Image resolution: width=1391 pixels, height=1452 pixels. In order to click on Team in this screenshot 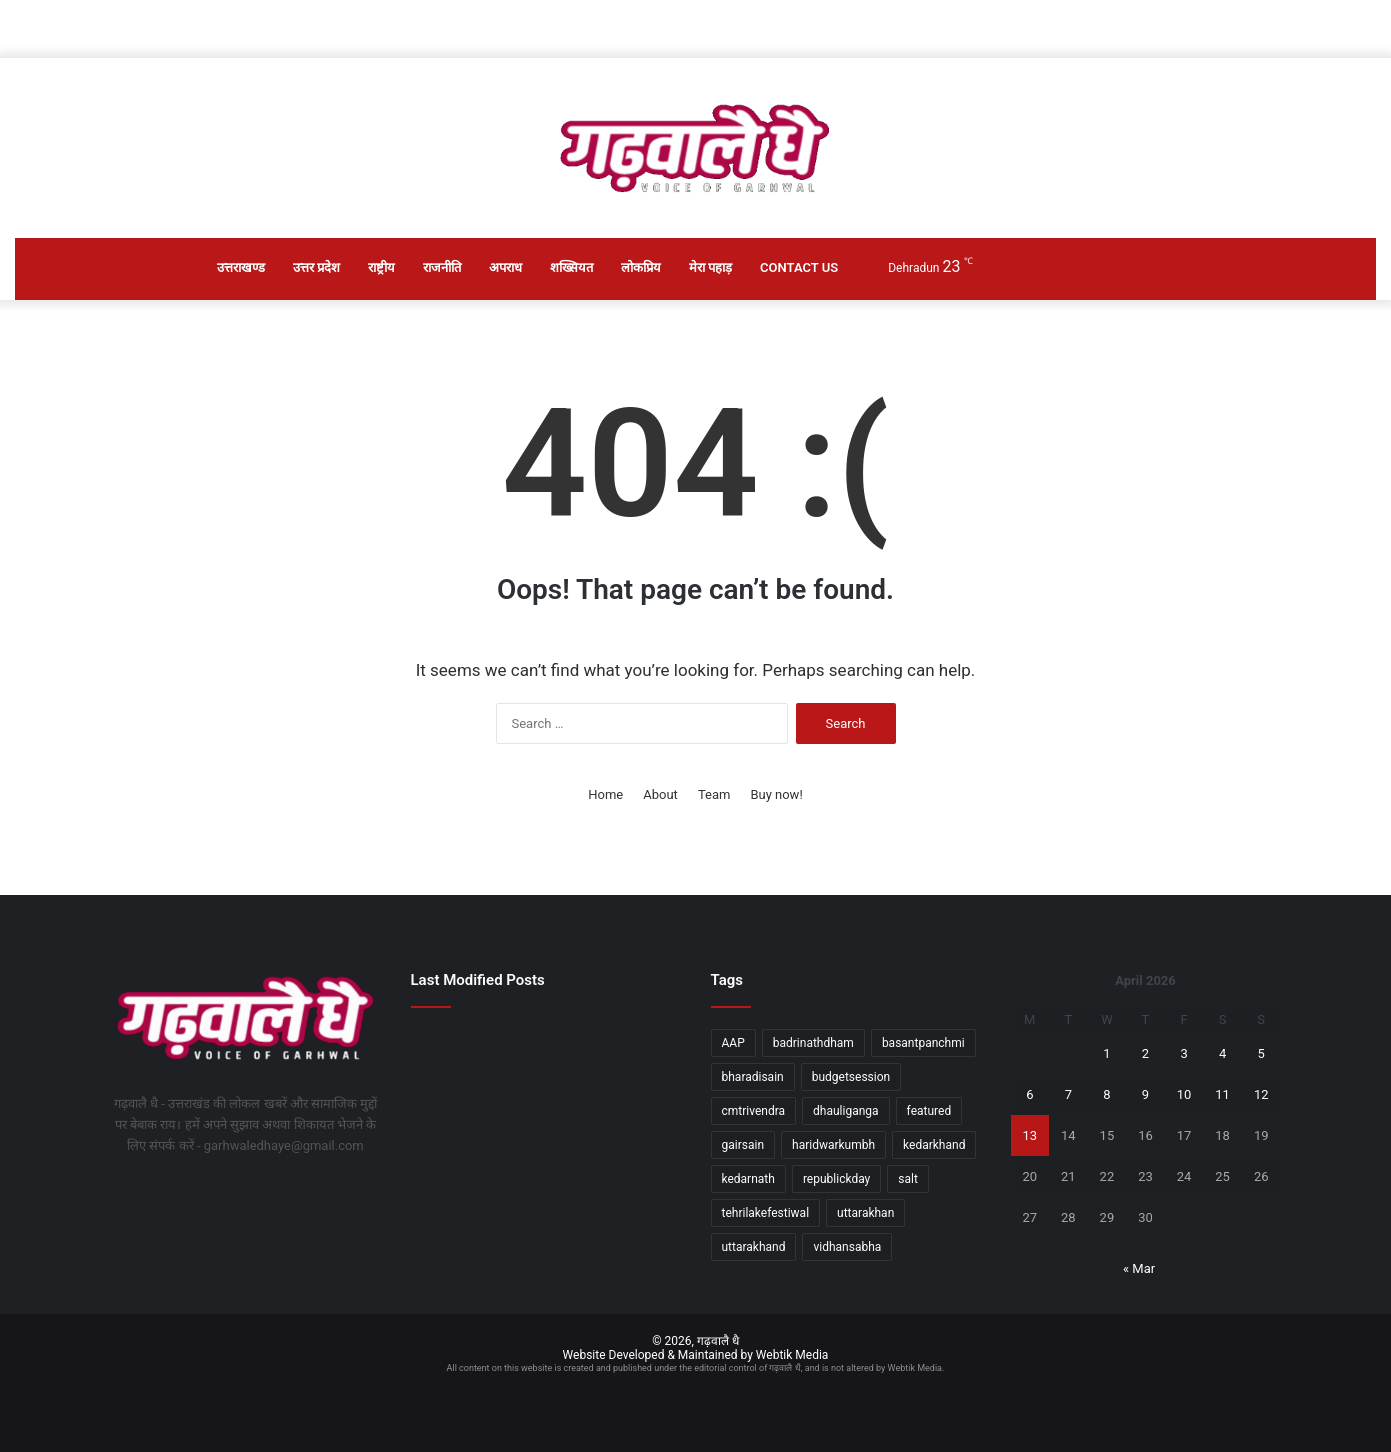, I will do `click(714, 794)`.